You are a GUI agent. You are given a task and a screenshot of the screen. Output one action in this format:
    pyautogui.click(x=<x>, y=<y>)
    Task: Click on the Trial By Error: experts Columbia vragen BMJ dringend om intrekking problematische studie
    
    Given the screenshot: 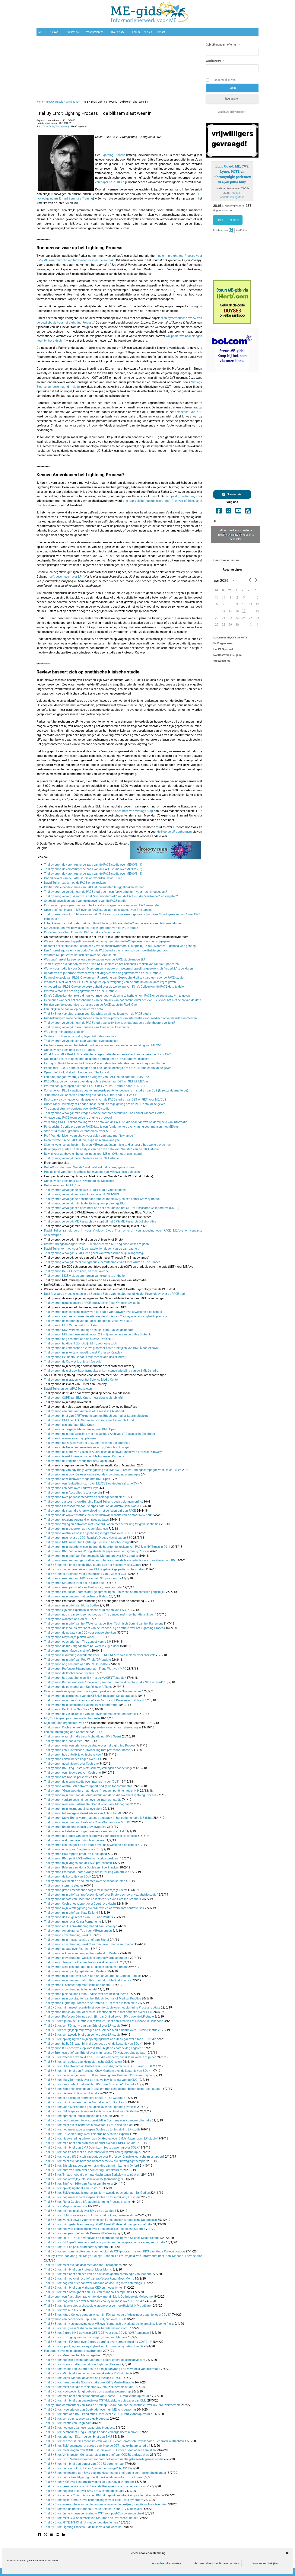 What is the action you would take?
    pyautogui.click(x=104, y=2495)
    